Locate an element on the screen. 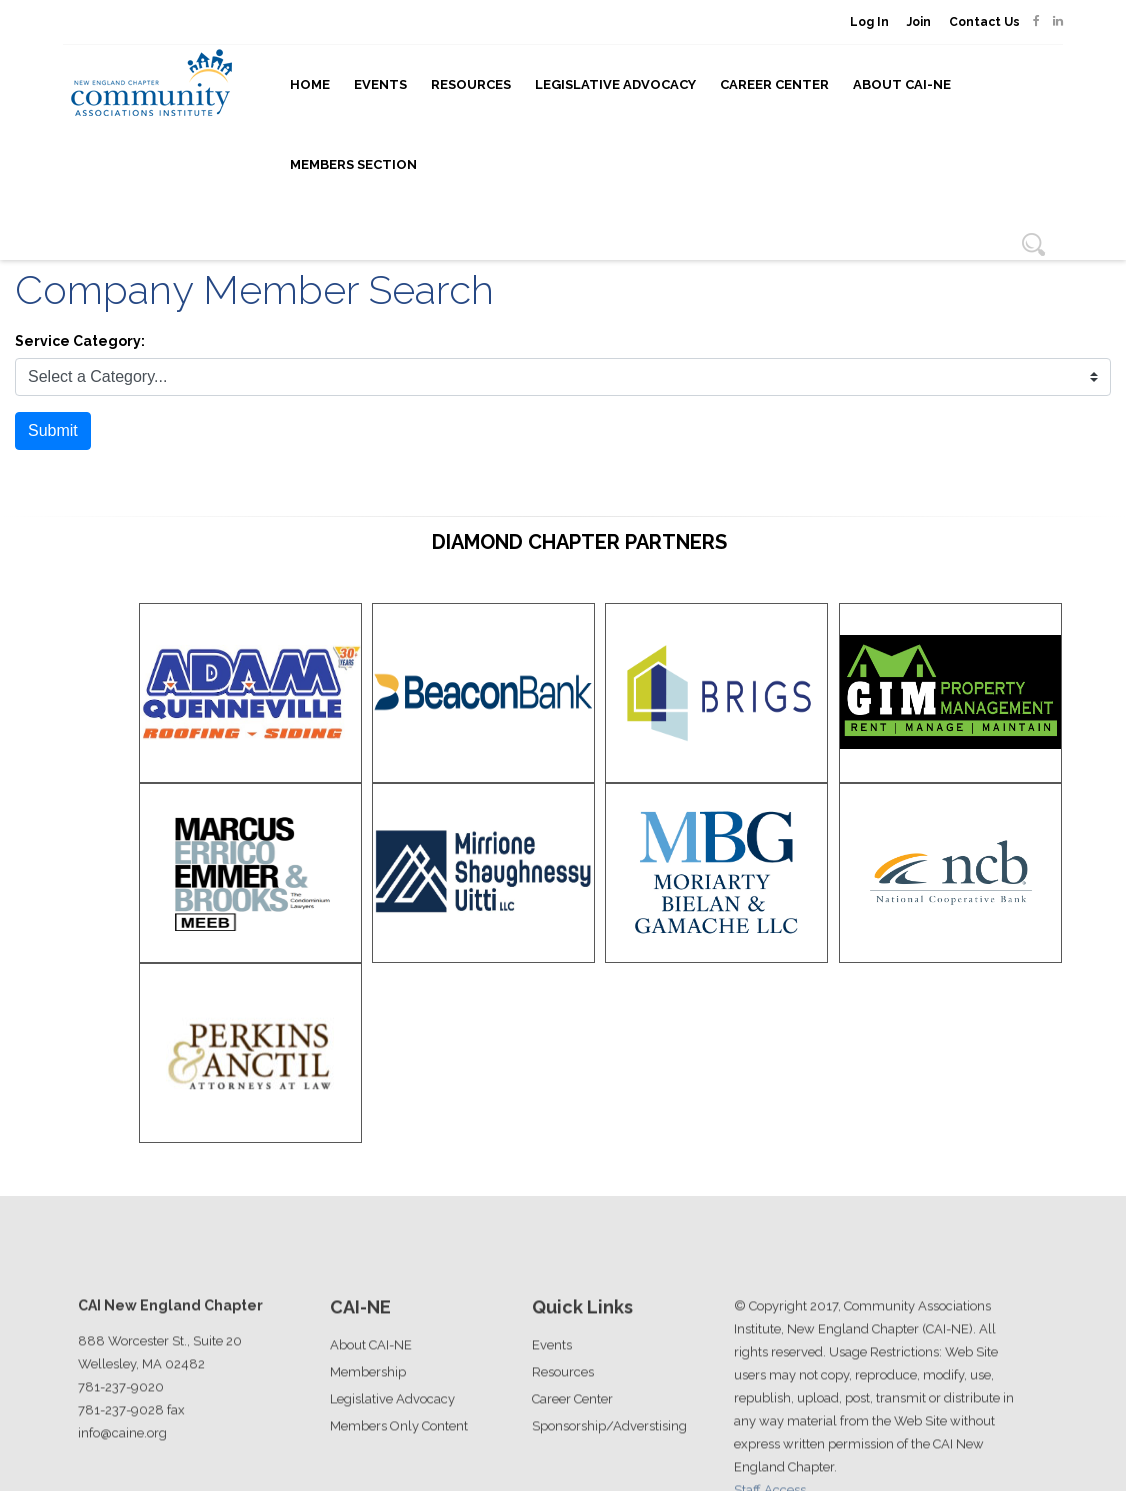 The width and height of the screenshot is (1126, 1491). Membership is located at coordinates (368, 1447).